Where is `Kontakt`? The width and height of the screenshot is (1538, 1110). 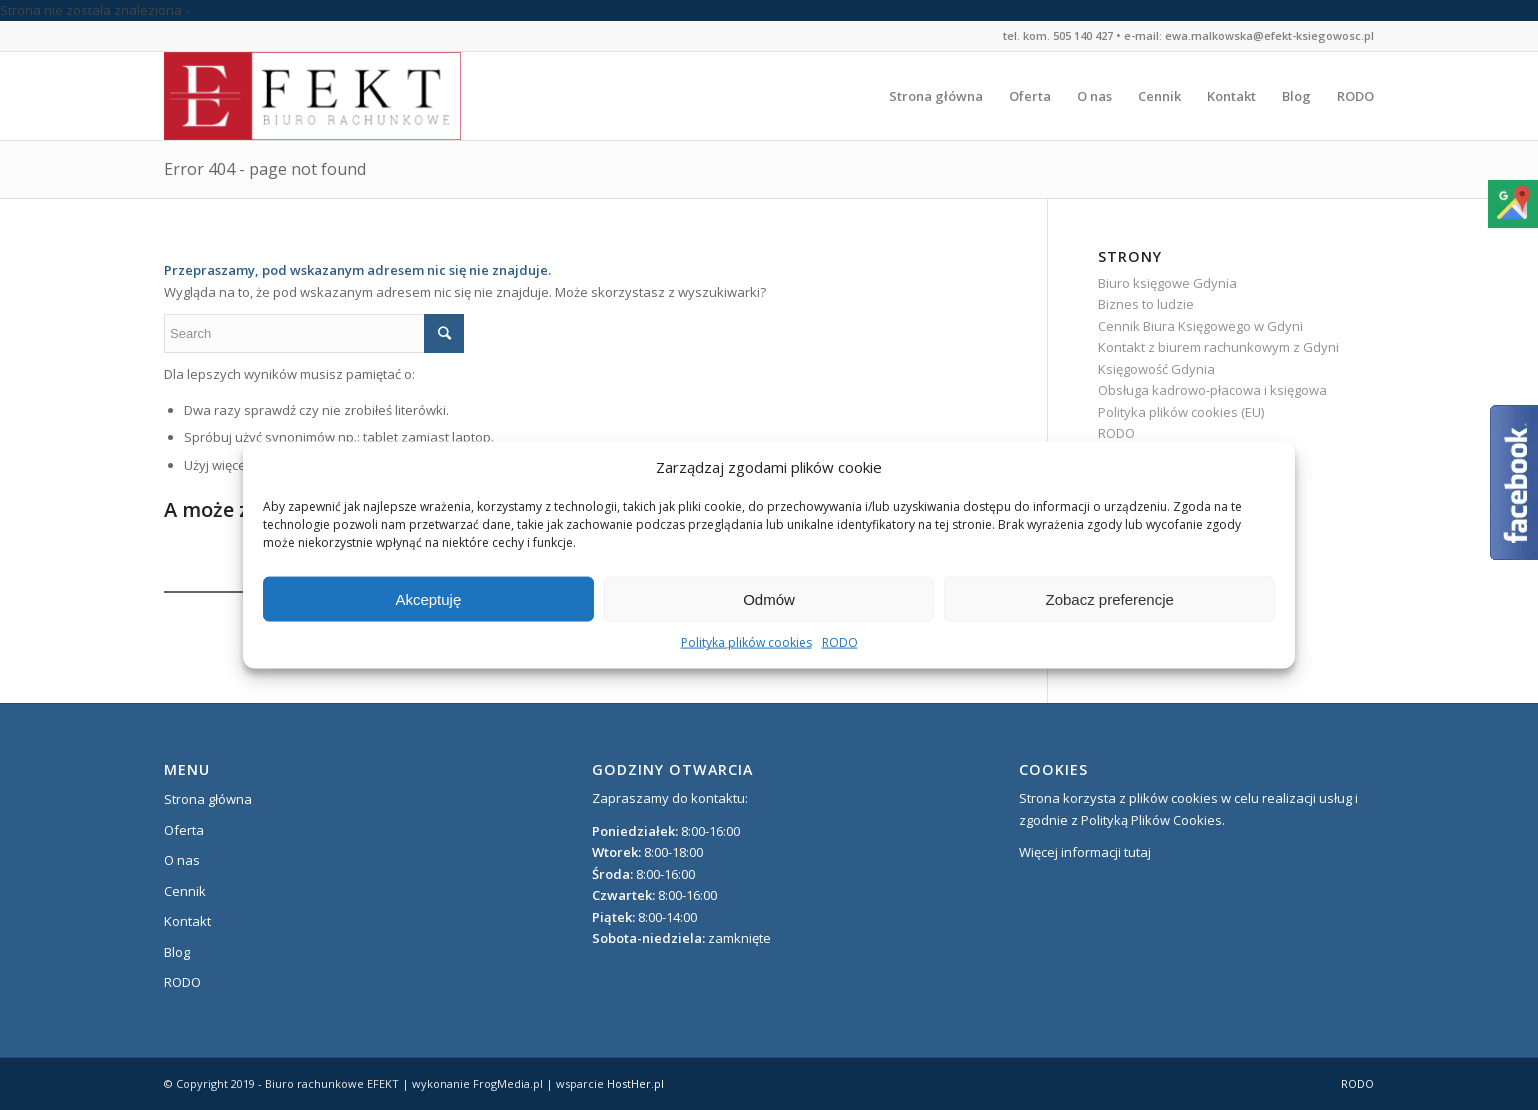 Kontakt is located at coordinates (187, 921).